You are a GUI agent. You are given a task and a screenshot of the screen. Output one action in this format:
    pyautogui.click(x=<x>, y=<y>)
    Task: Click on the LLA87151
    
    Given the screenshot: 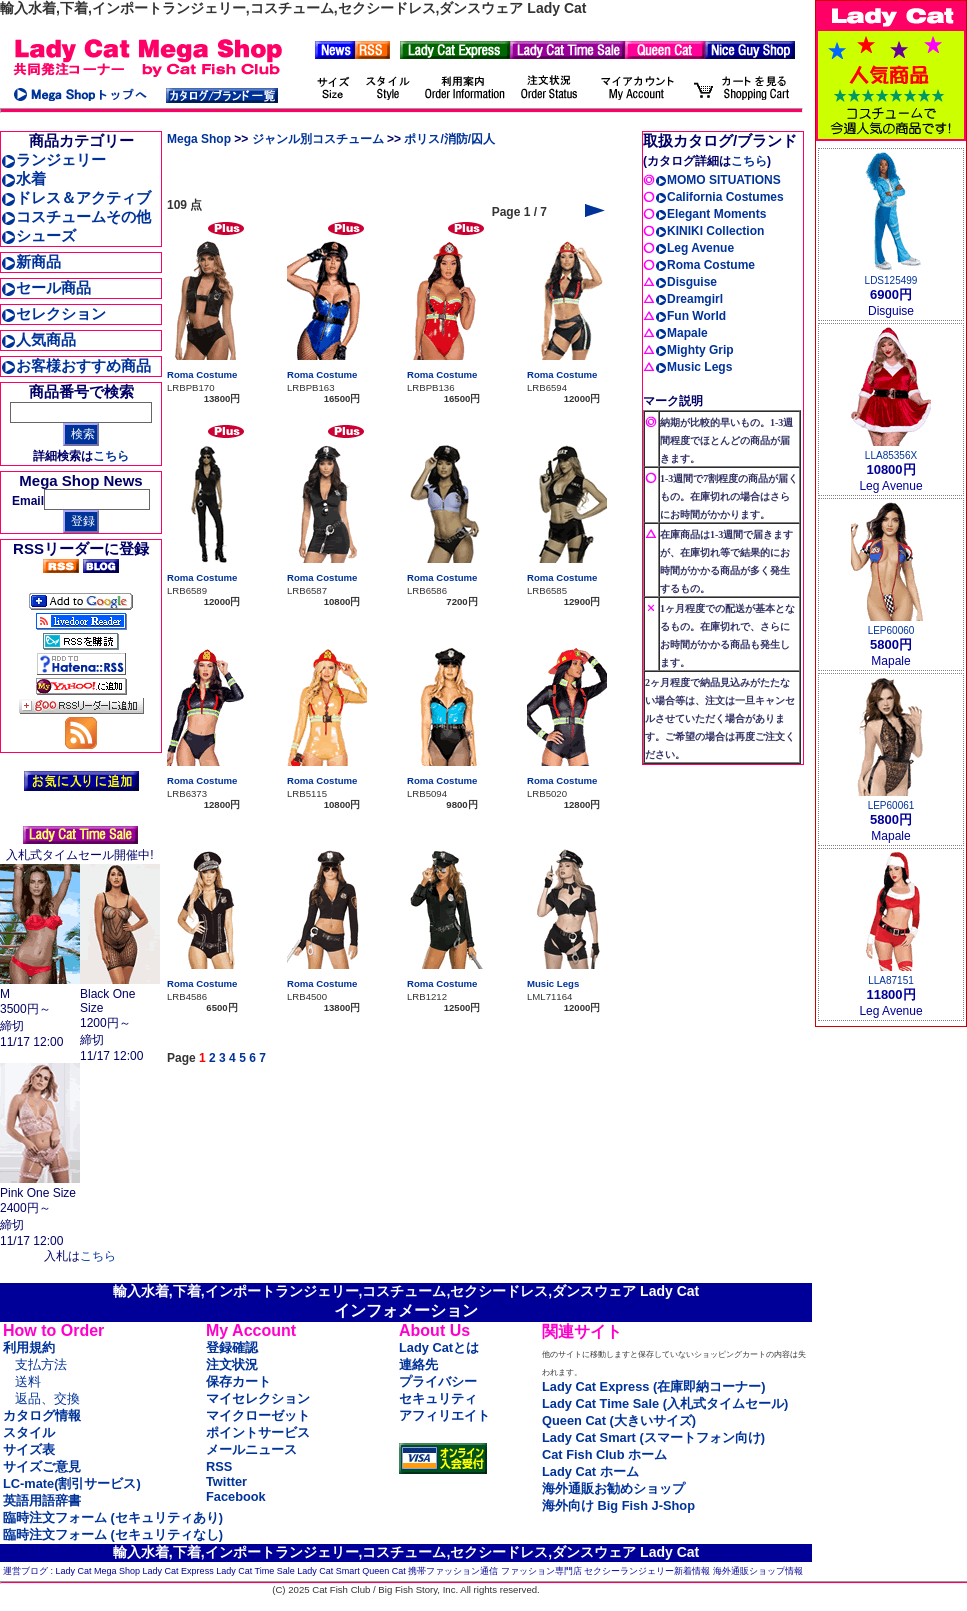 What is the action you would take?
    pyautogui.click(x=891, y=980)
    